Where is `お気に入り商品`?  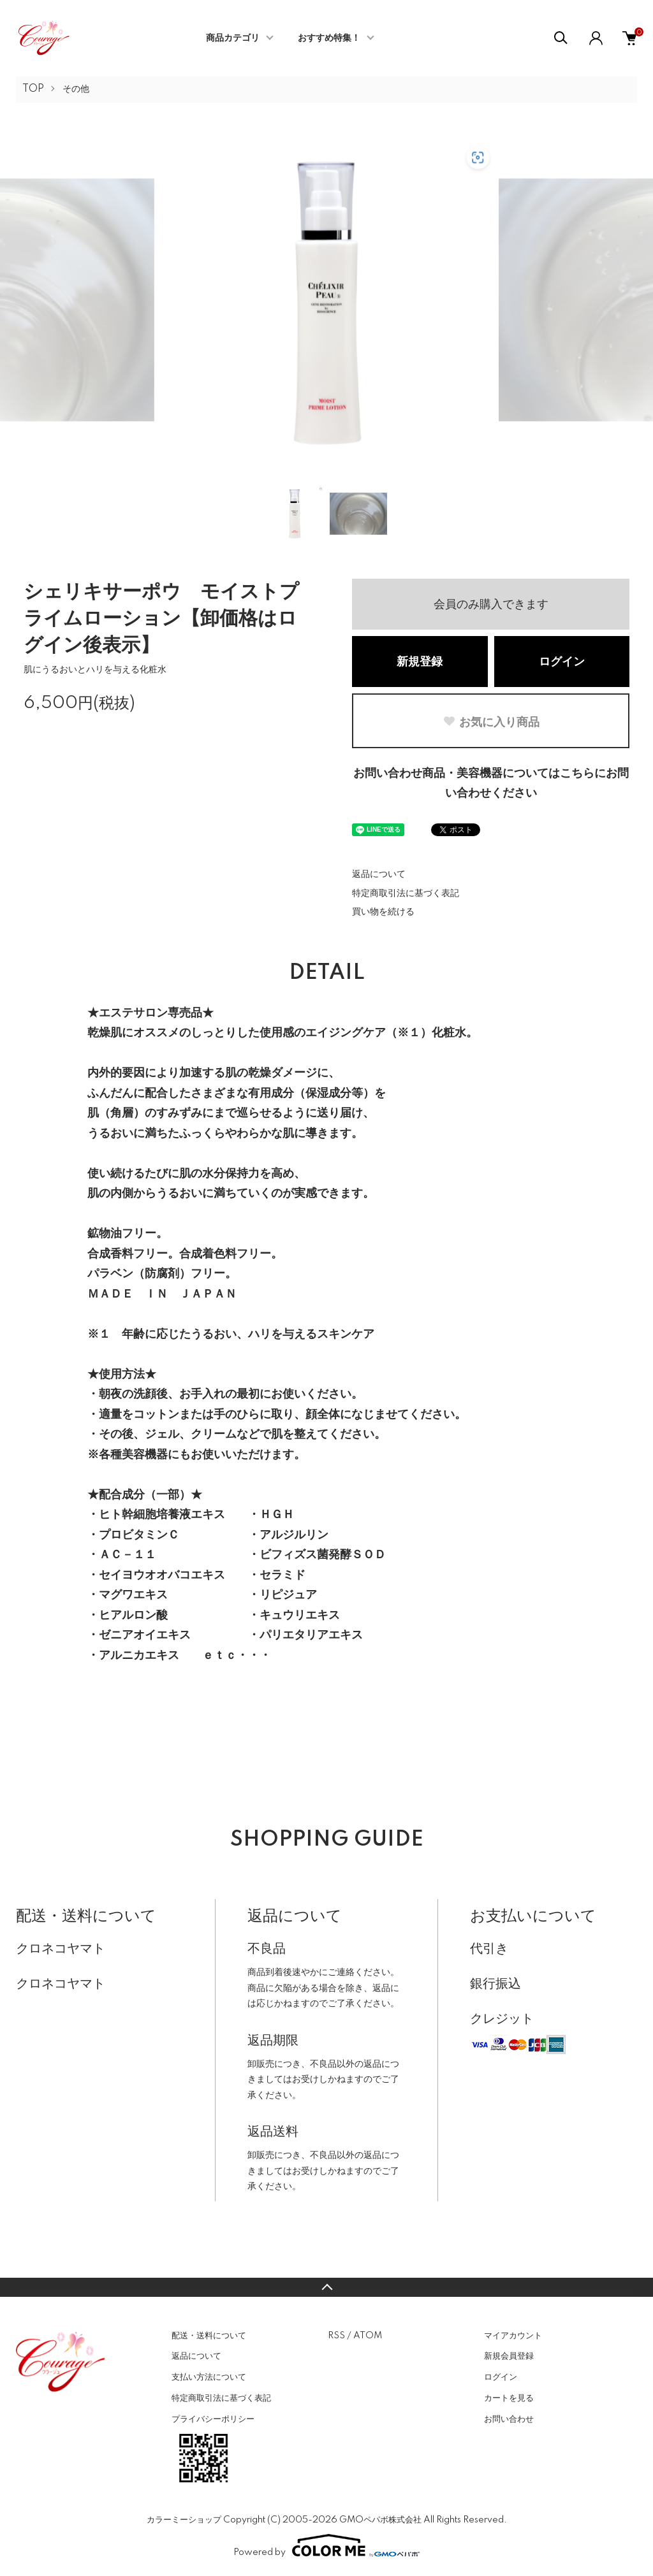 お気に入り商品 is located at coordinates (491, 722).